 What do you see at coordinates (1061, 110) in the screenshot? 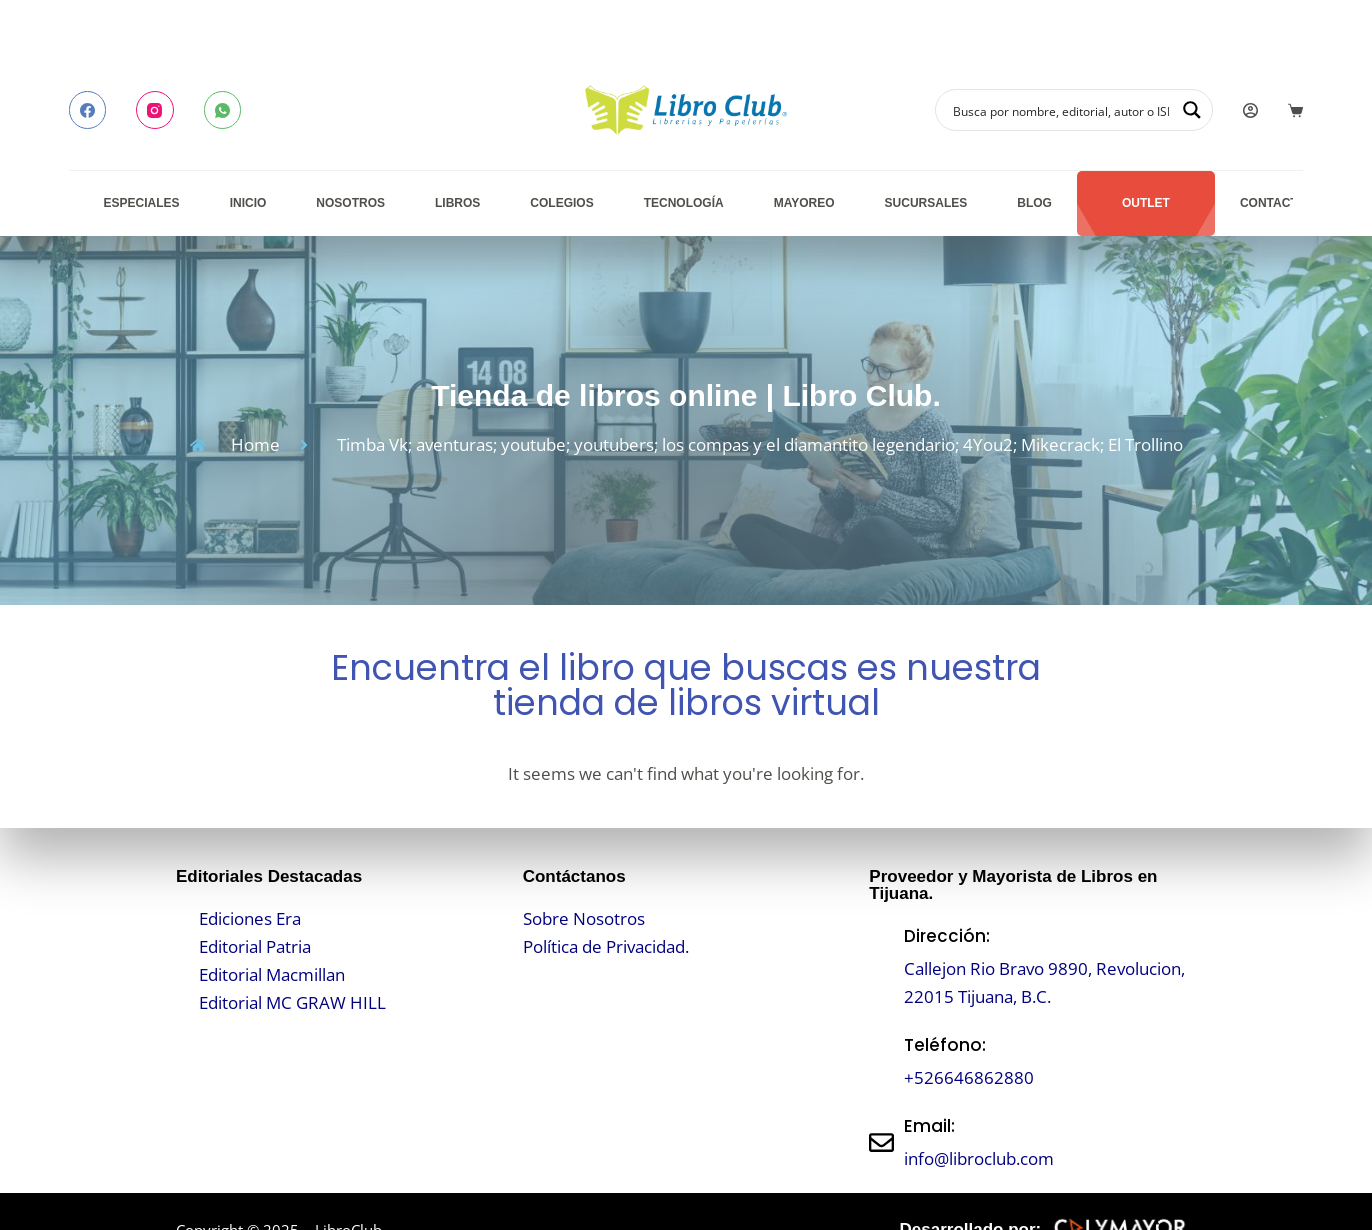
I see `[Search input]` at bounding box center [1061, 110].